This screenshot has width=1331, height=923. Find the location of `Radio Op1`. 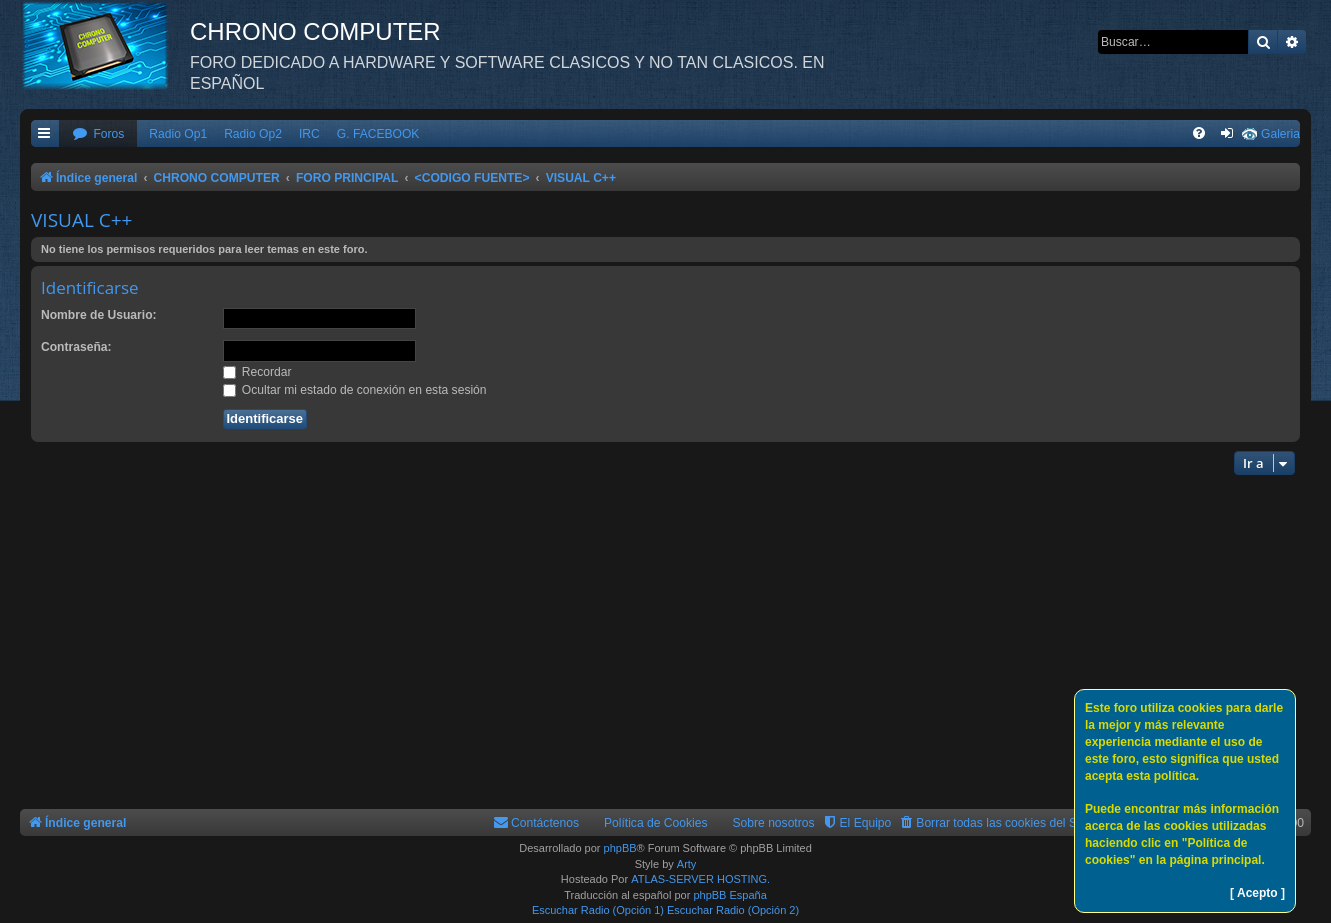

Radio Op1 is located at coordinates (178, 134).